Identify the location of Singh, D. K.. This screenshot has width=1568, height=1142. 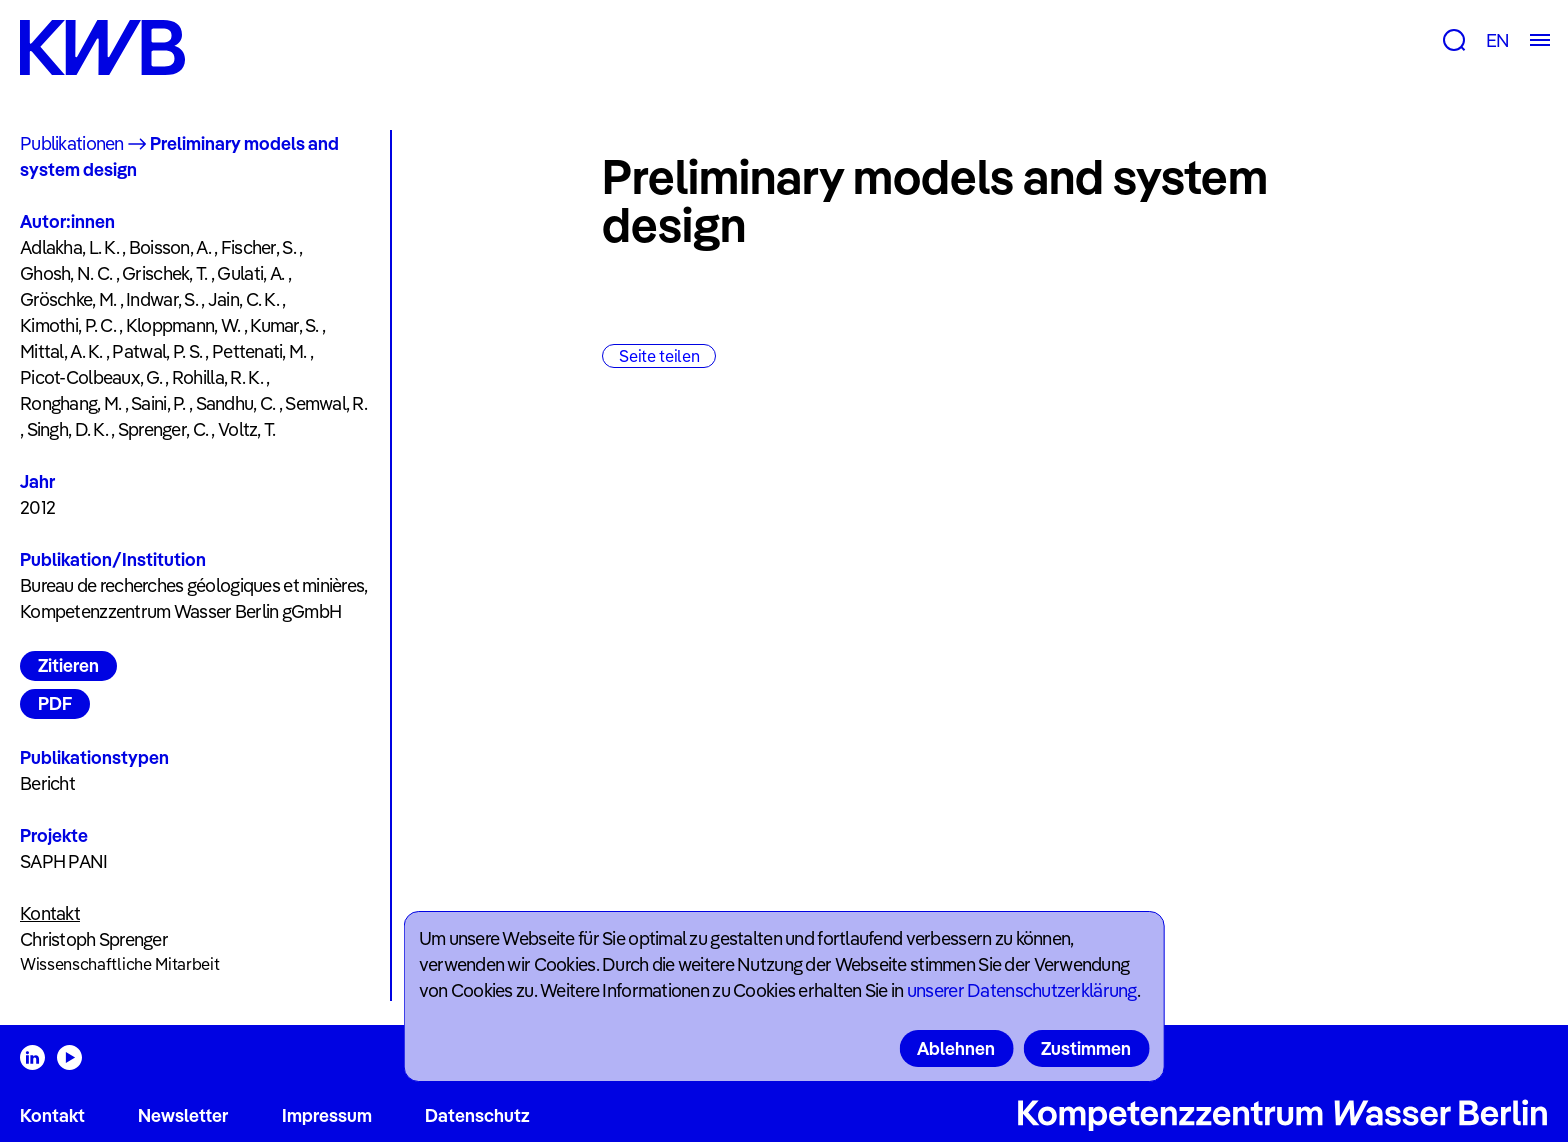
(67, 429).